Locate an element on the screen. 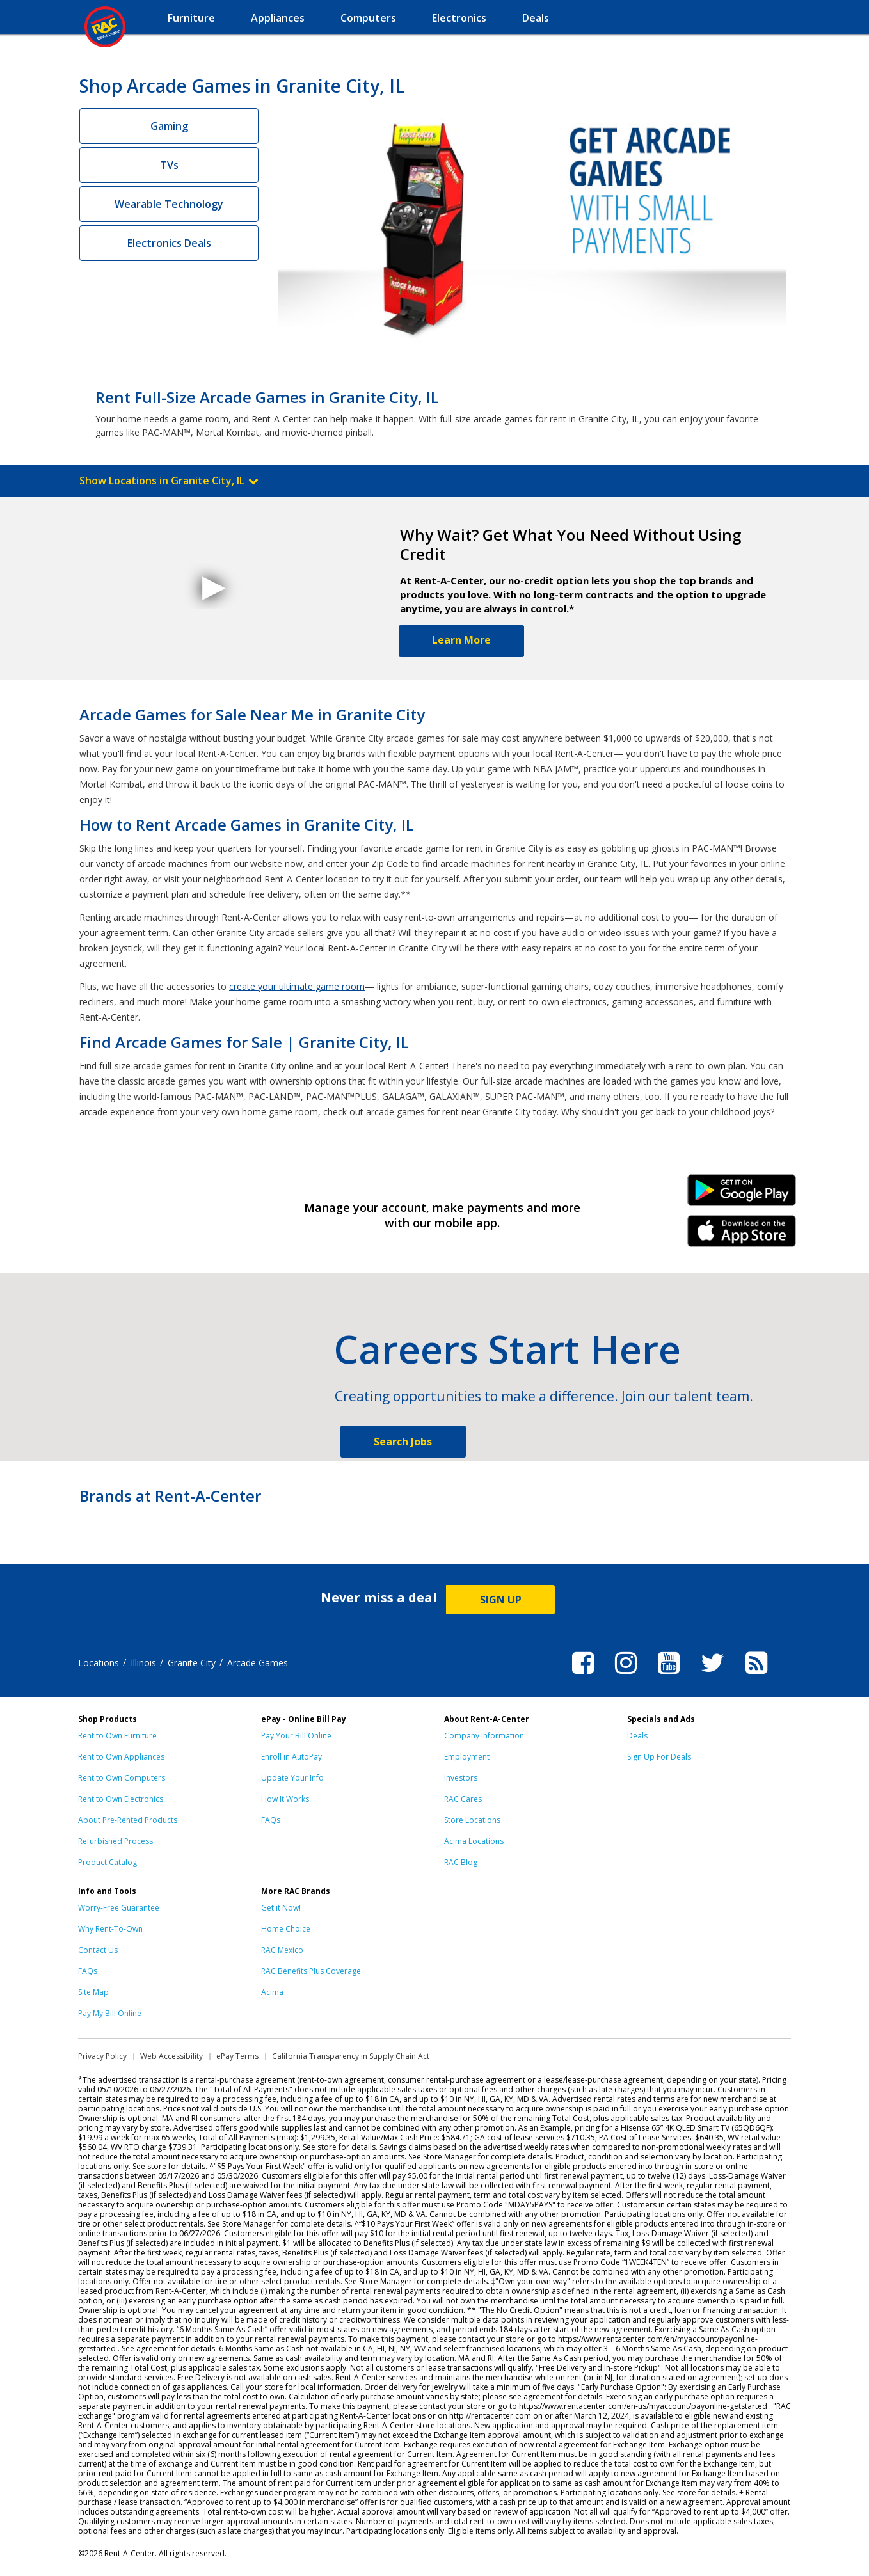 Image resolution: width=869 pixels, height=2576 pixels. Sign Up For Deals is located at coordinates (659, 1756).